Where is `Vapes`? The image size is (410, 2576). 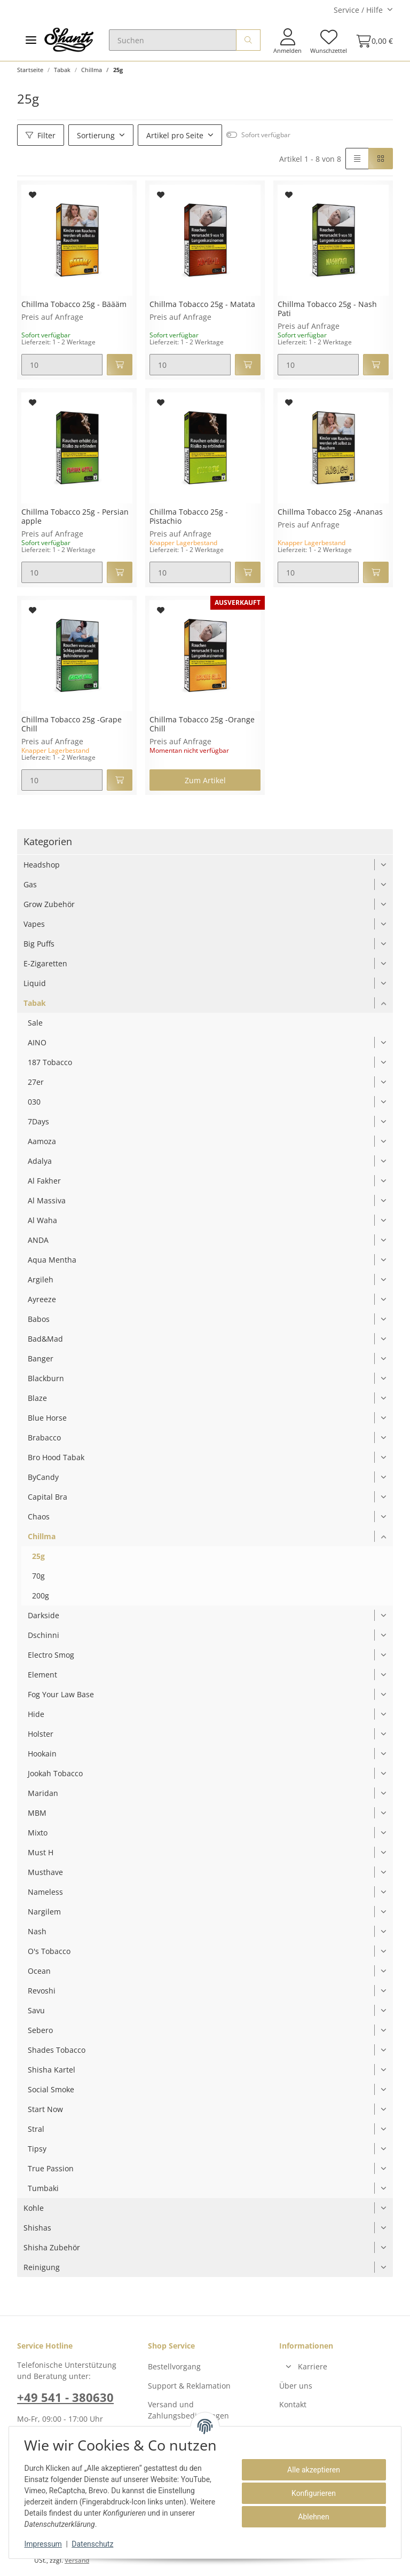 Vapes is located at coordinates (34, 924).